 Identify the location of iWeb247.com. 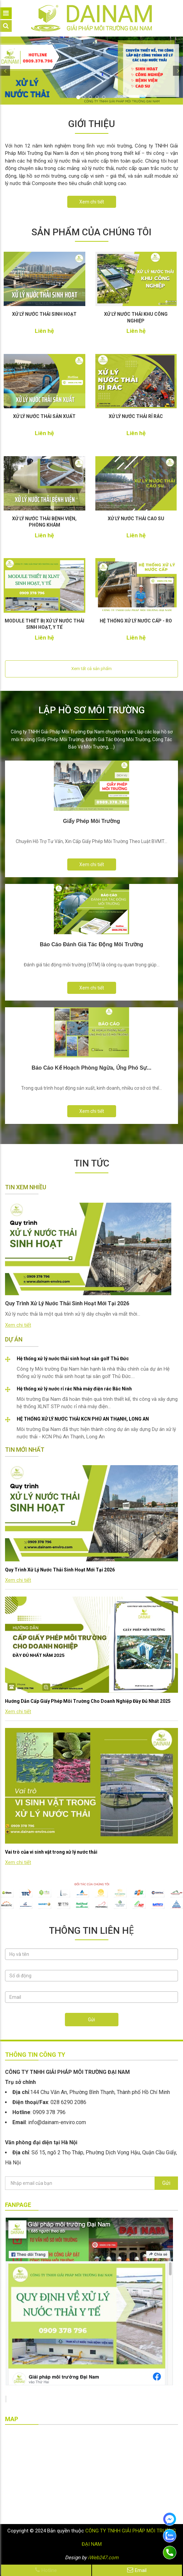
(103, 2558).